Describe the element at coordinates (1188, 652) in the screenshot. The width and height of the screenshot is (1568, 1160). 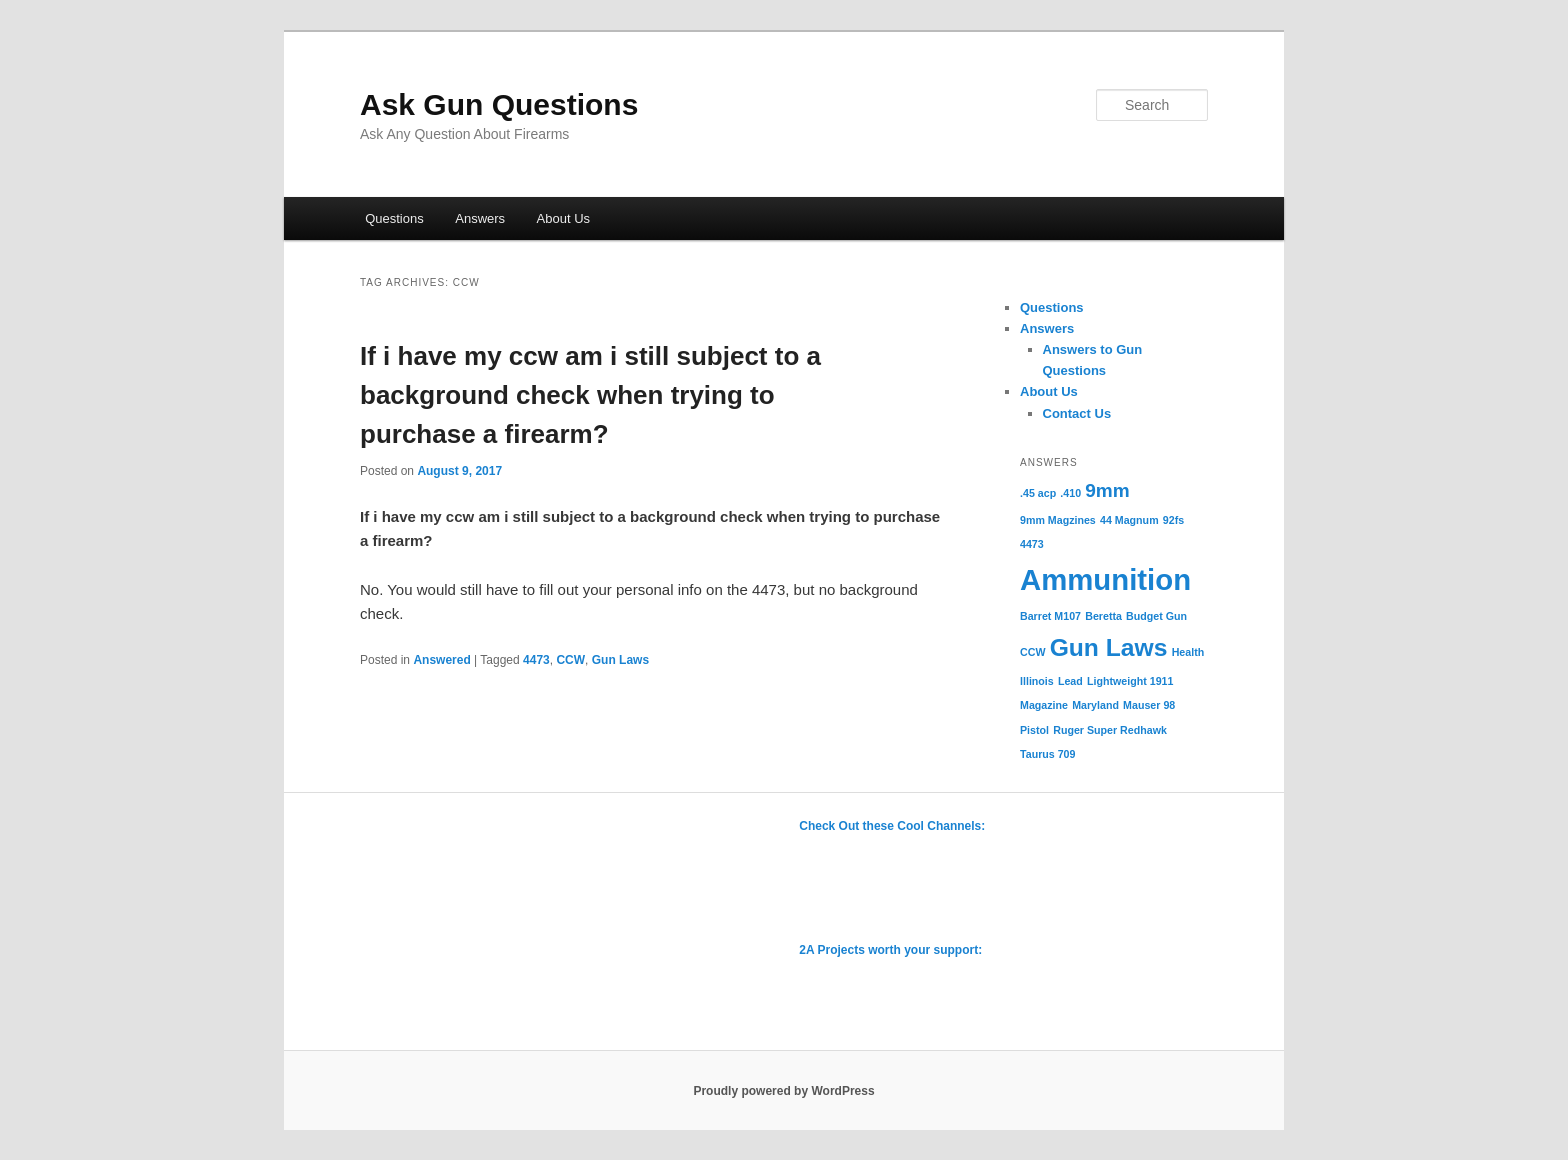
I see `Health [Health (1 item)]` at that location.